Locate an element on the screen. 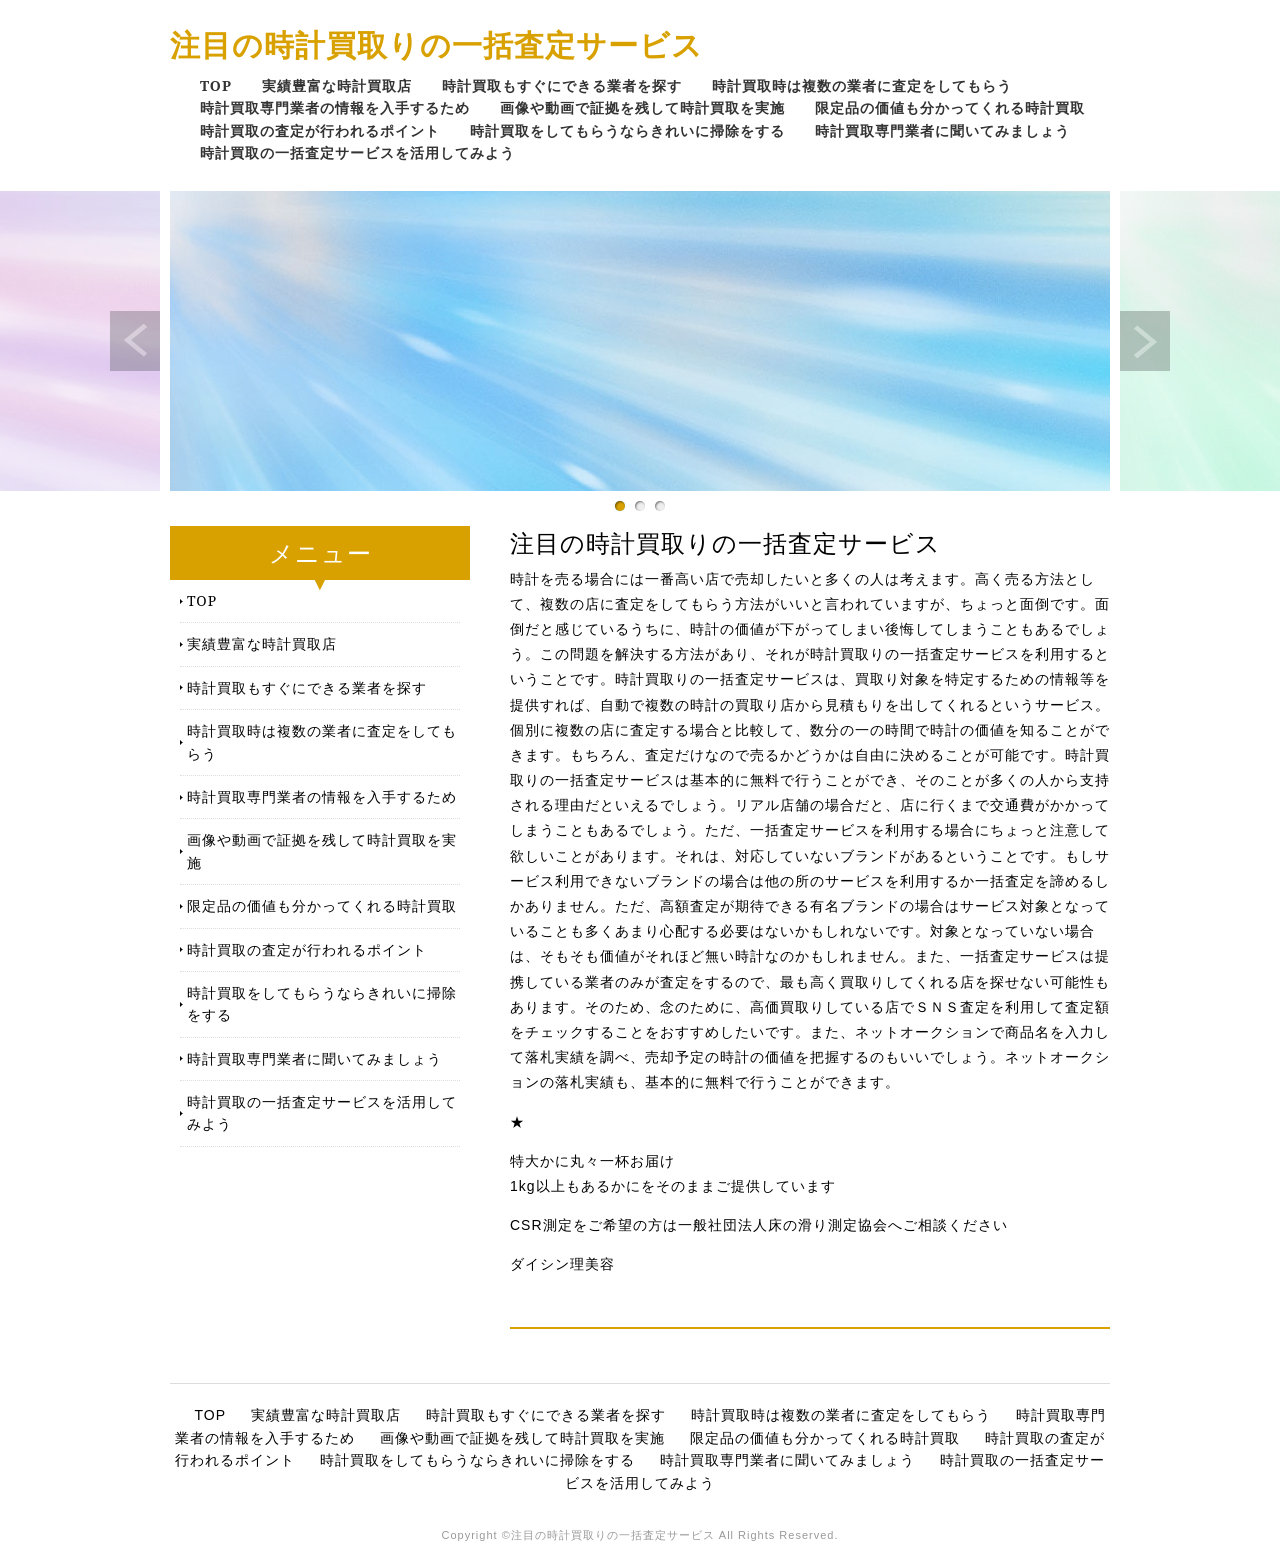  時計買取をしてもらうならきれいに掃除をする is located at coordinates (627, 130).